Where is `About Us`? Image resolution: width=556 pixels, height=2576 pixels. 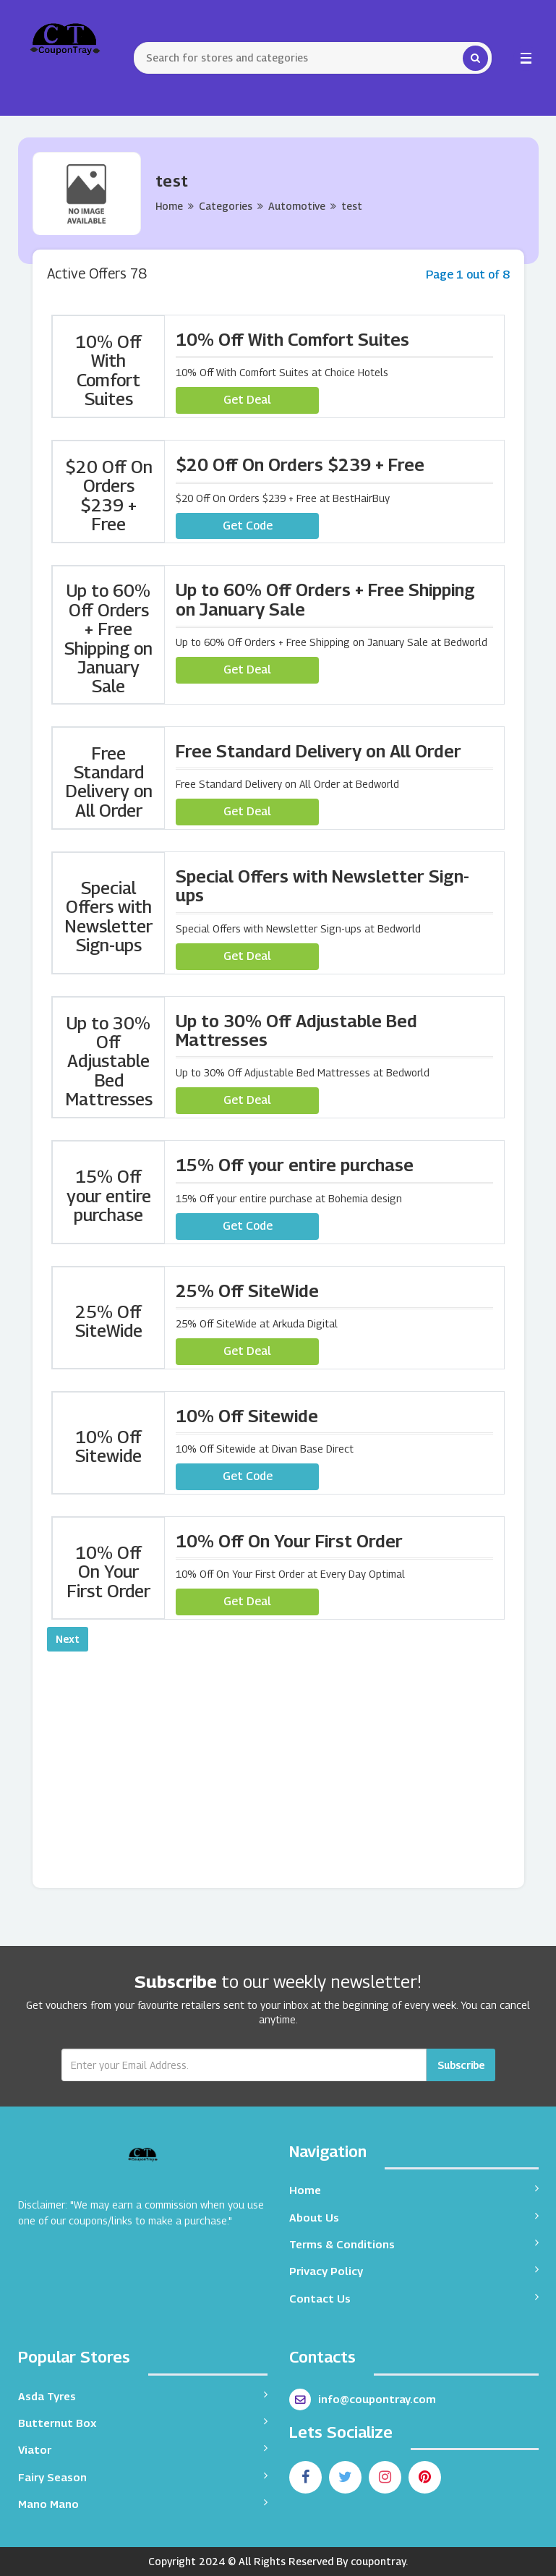
About Us is located at coordinates (414, 2217).